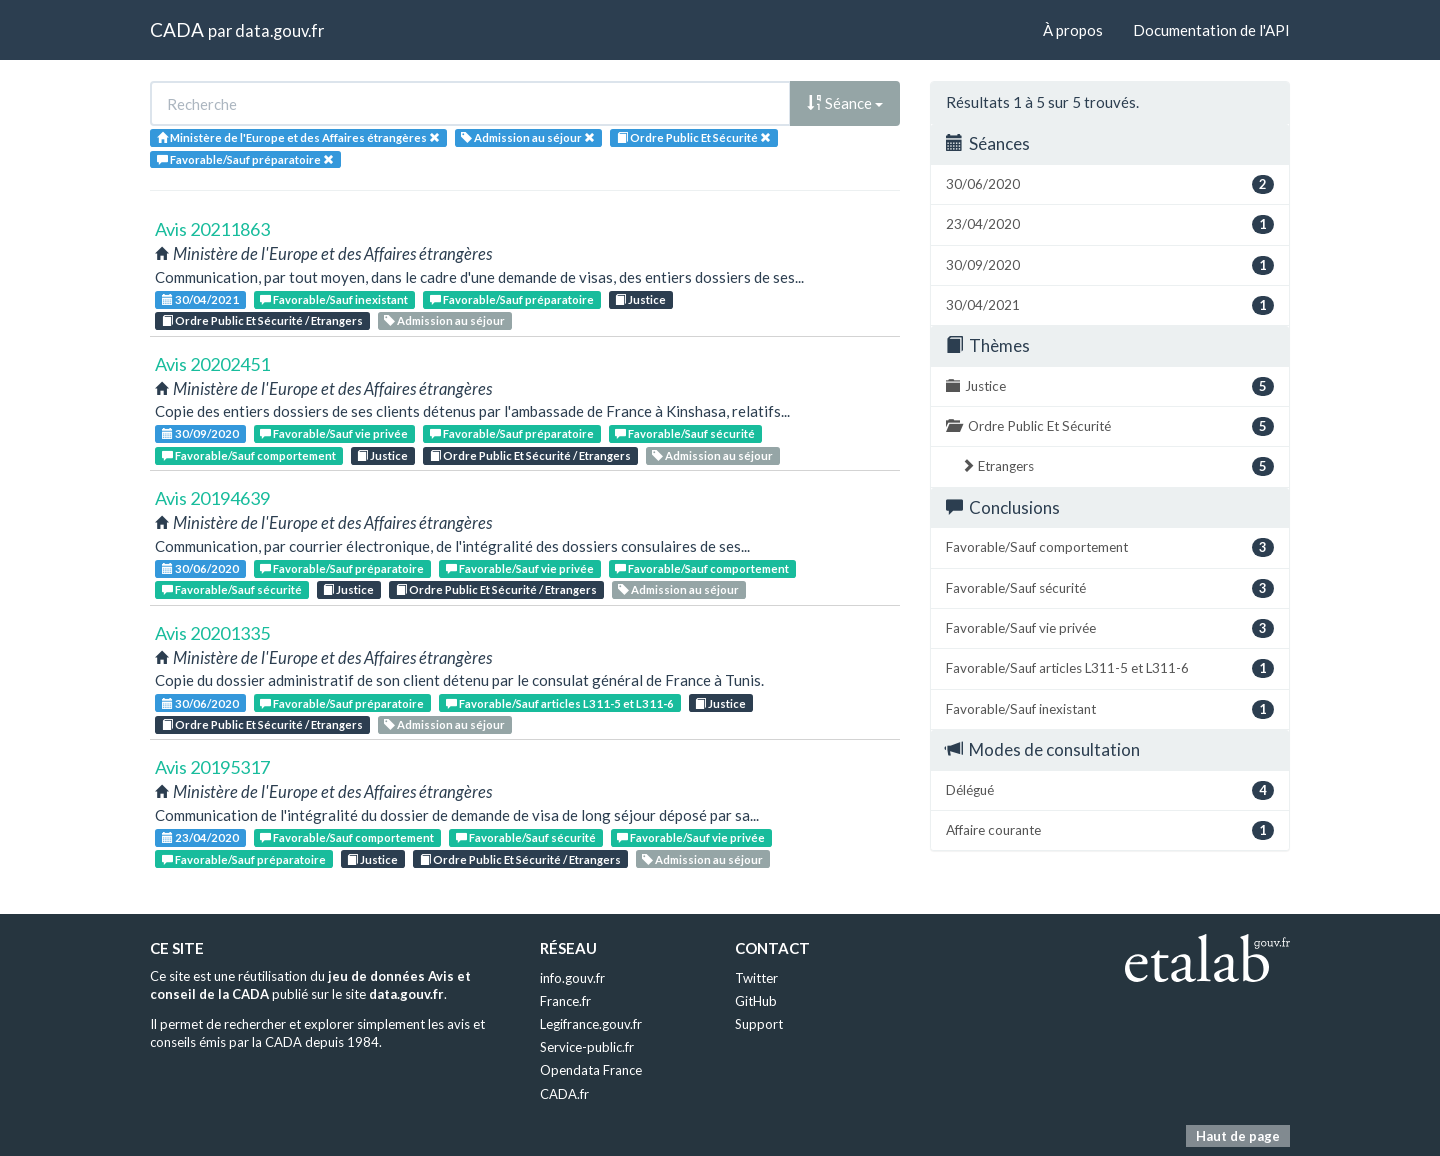 The image size is (1440, 1156). I want to click on Favorable/Sauf inexistant, so click(334, 299).